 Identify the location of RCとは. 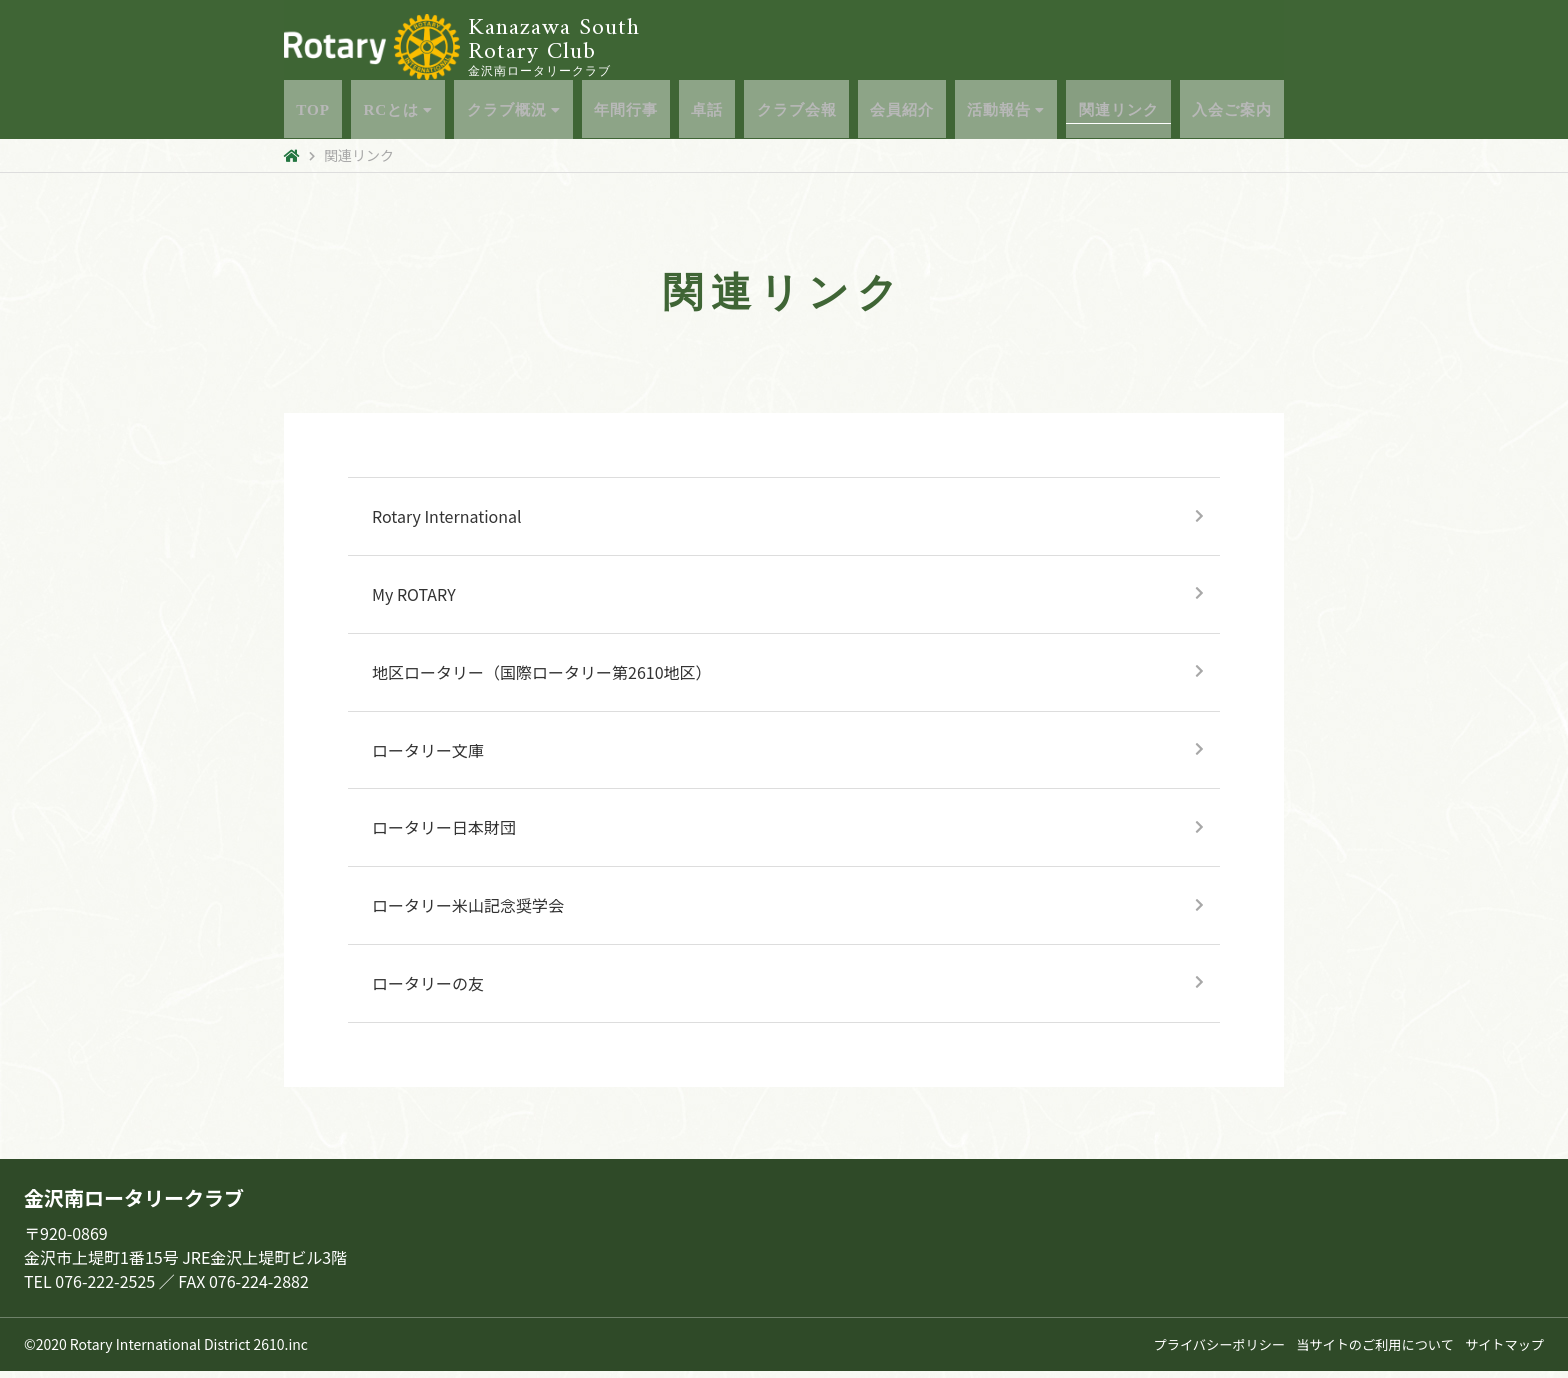
(390, 113).